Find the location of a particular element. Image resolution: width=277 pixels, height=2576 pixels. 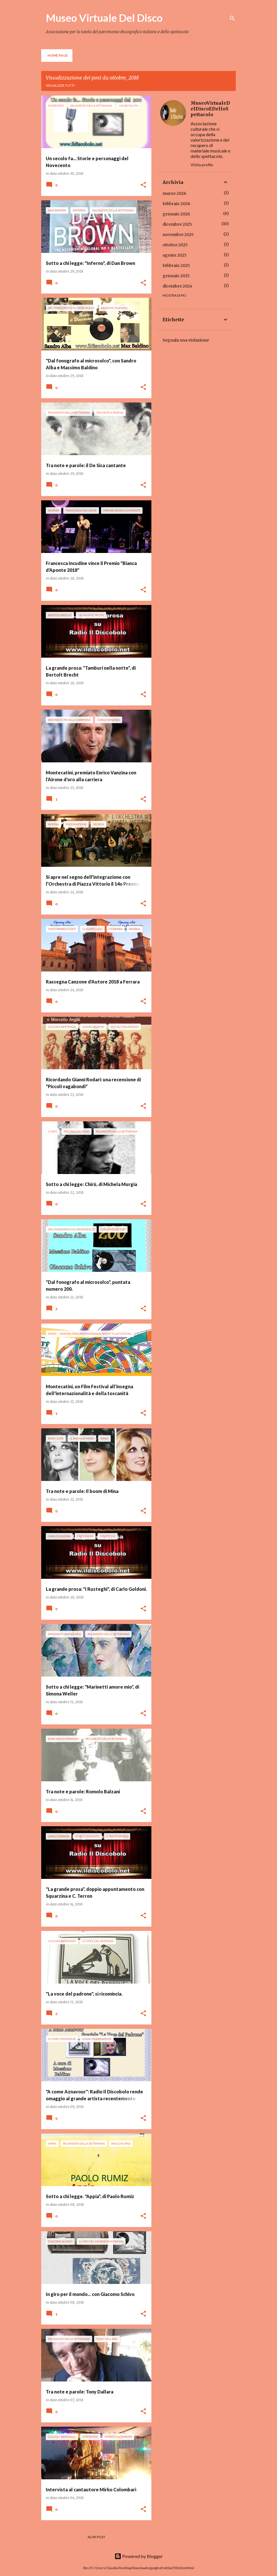

MuseoVirtualeDelDiscoEDelloSpettacolo is located at coordinates (210, 108).